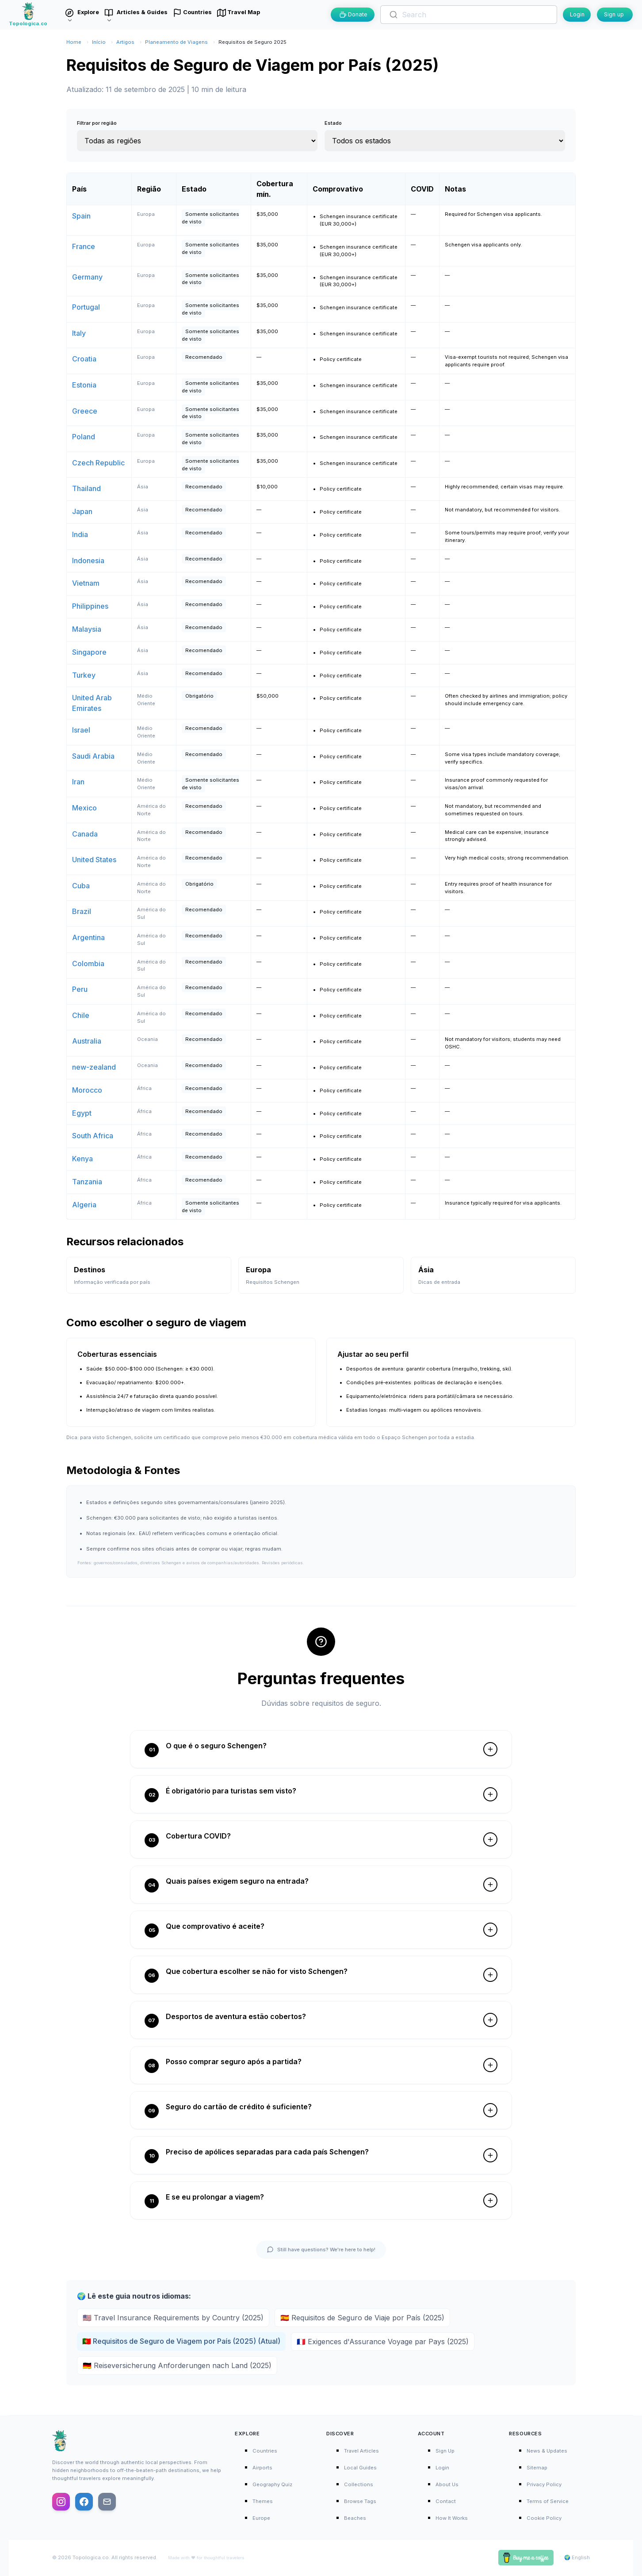 This screenshot has width=642, height=2576. Describe the element at coordinates (82, 1113) in the screenshot. I see `Egypt` at that location.